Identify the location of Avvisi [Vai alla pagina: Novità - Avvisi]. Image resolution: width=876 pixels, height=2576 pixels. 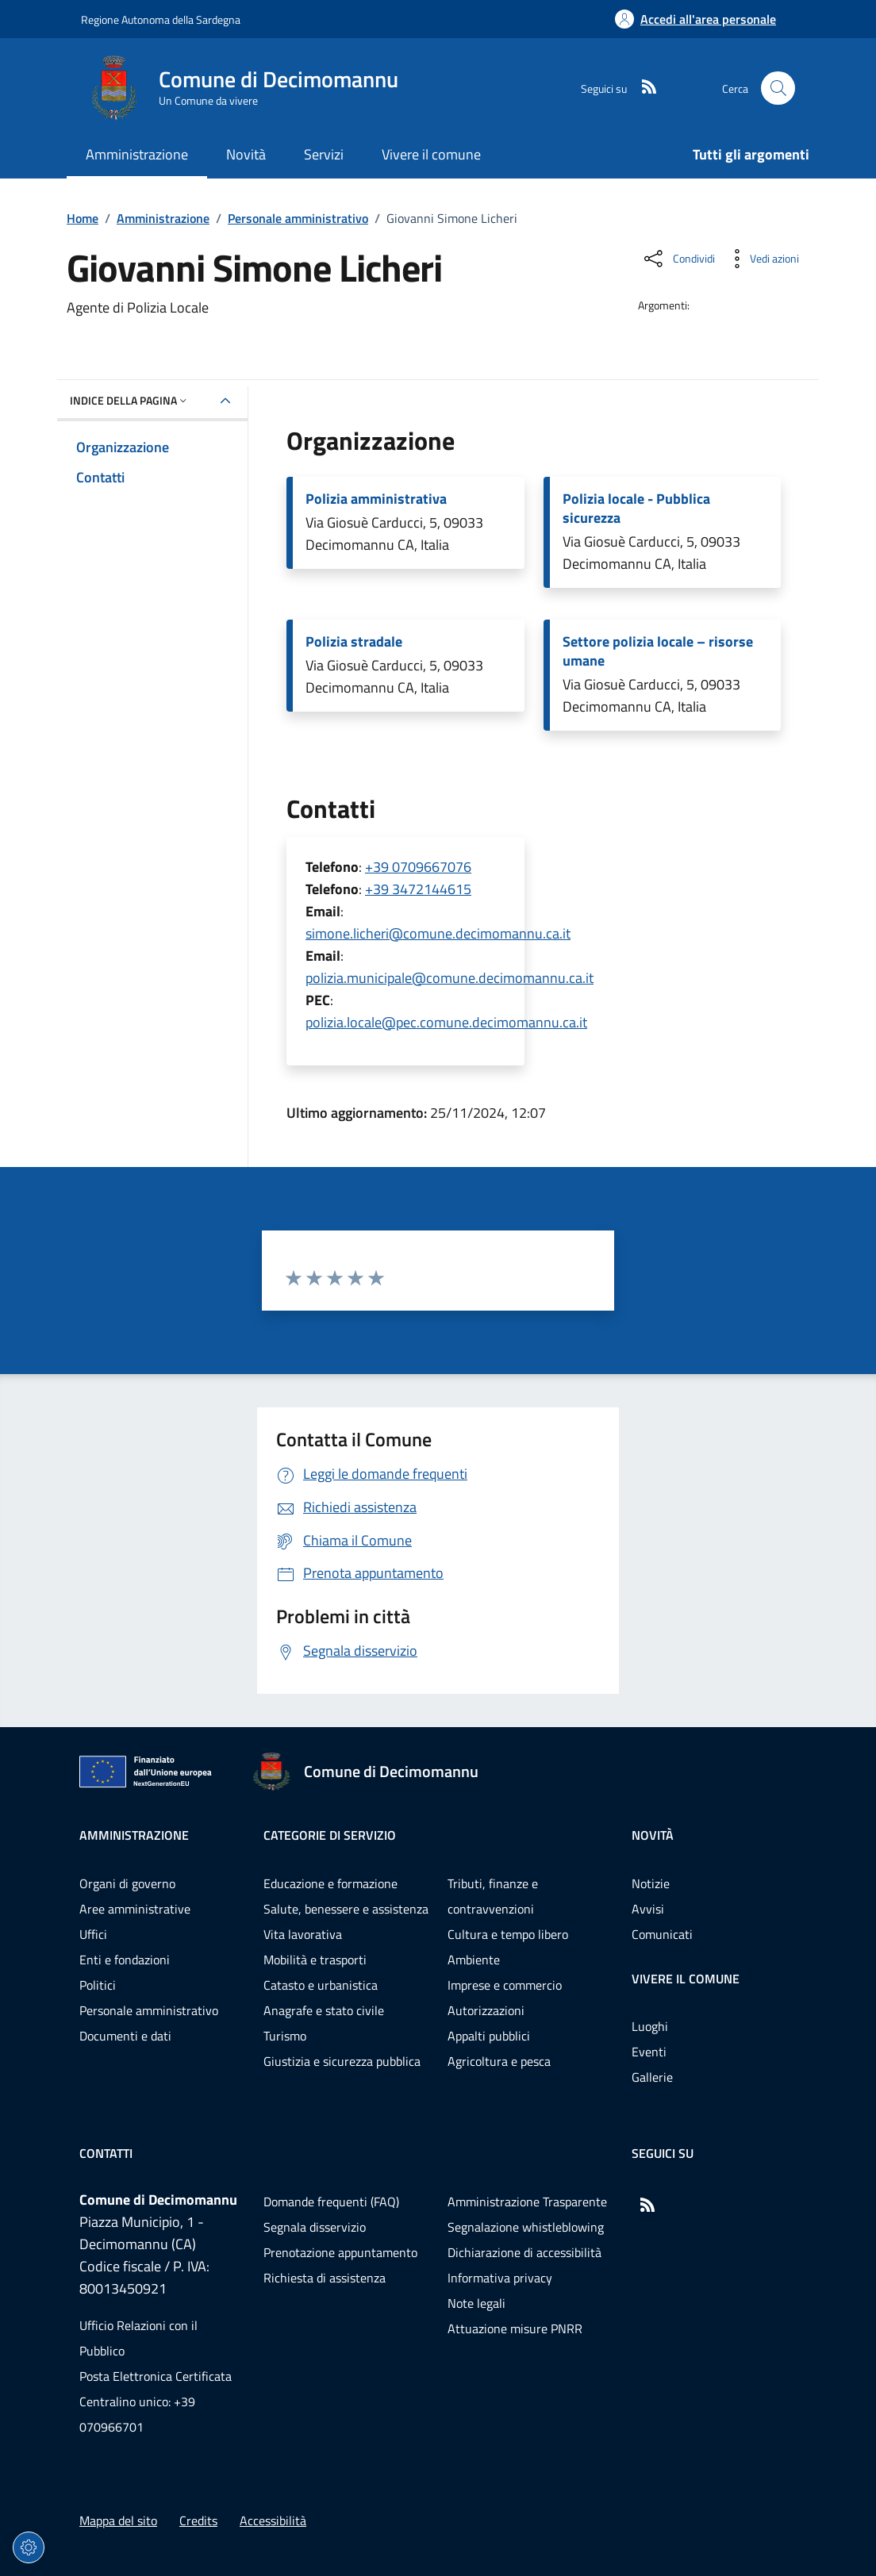
(648, 1908).